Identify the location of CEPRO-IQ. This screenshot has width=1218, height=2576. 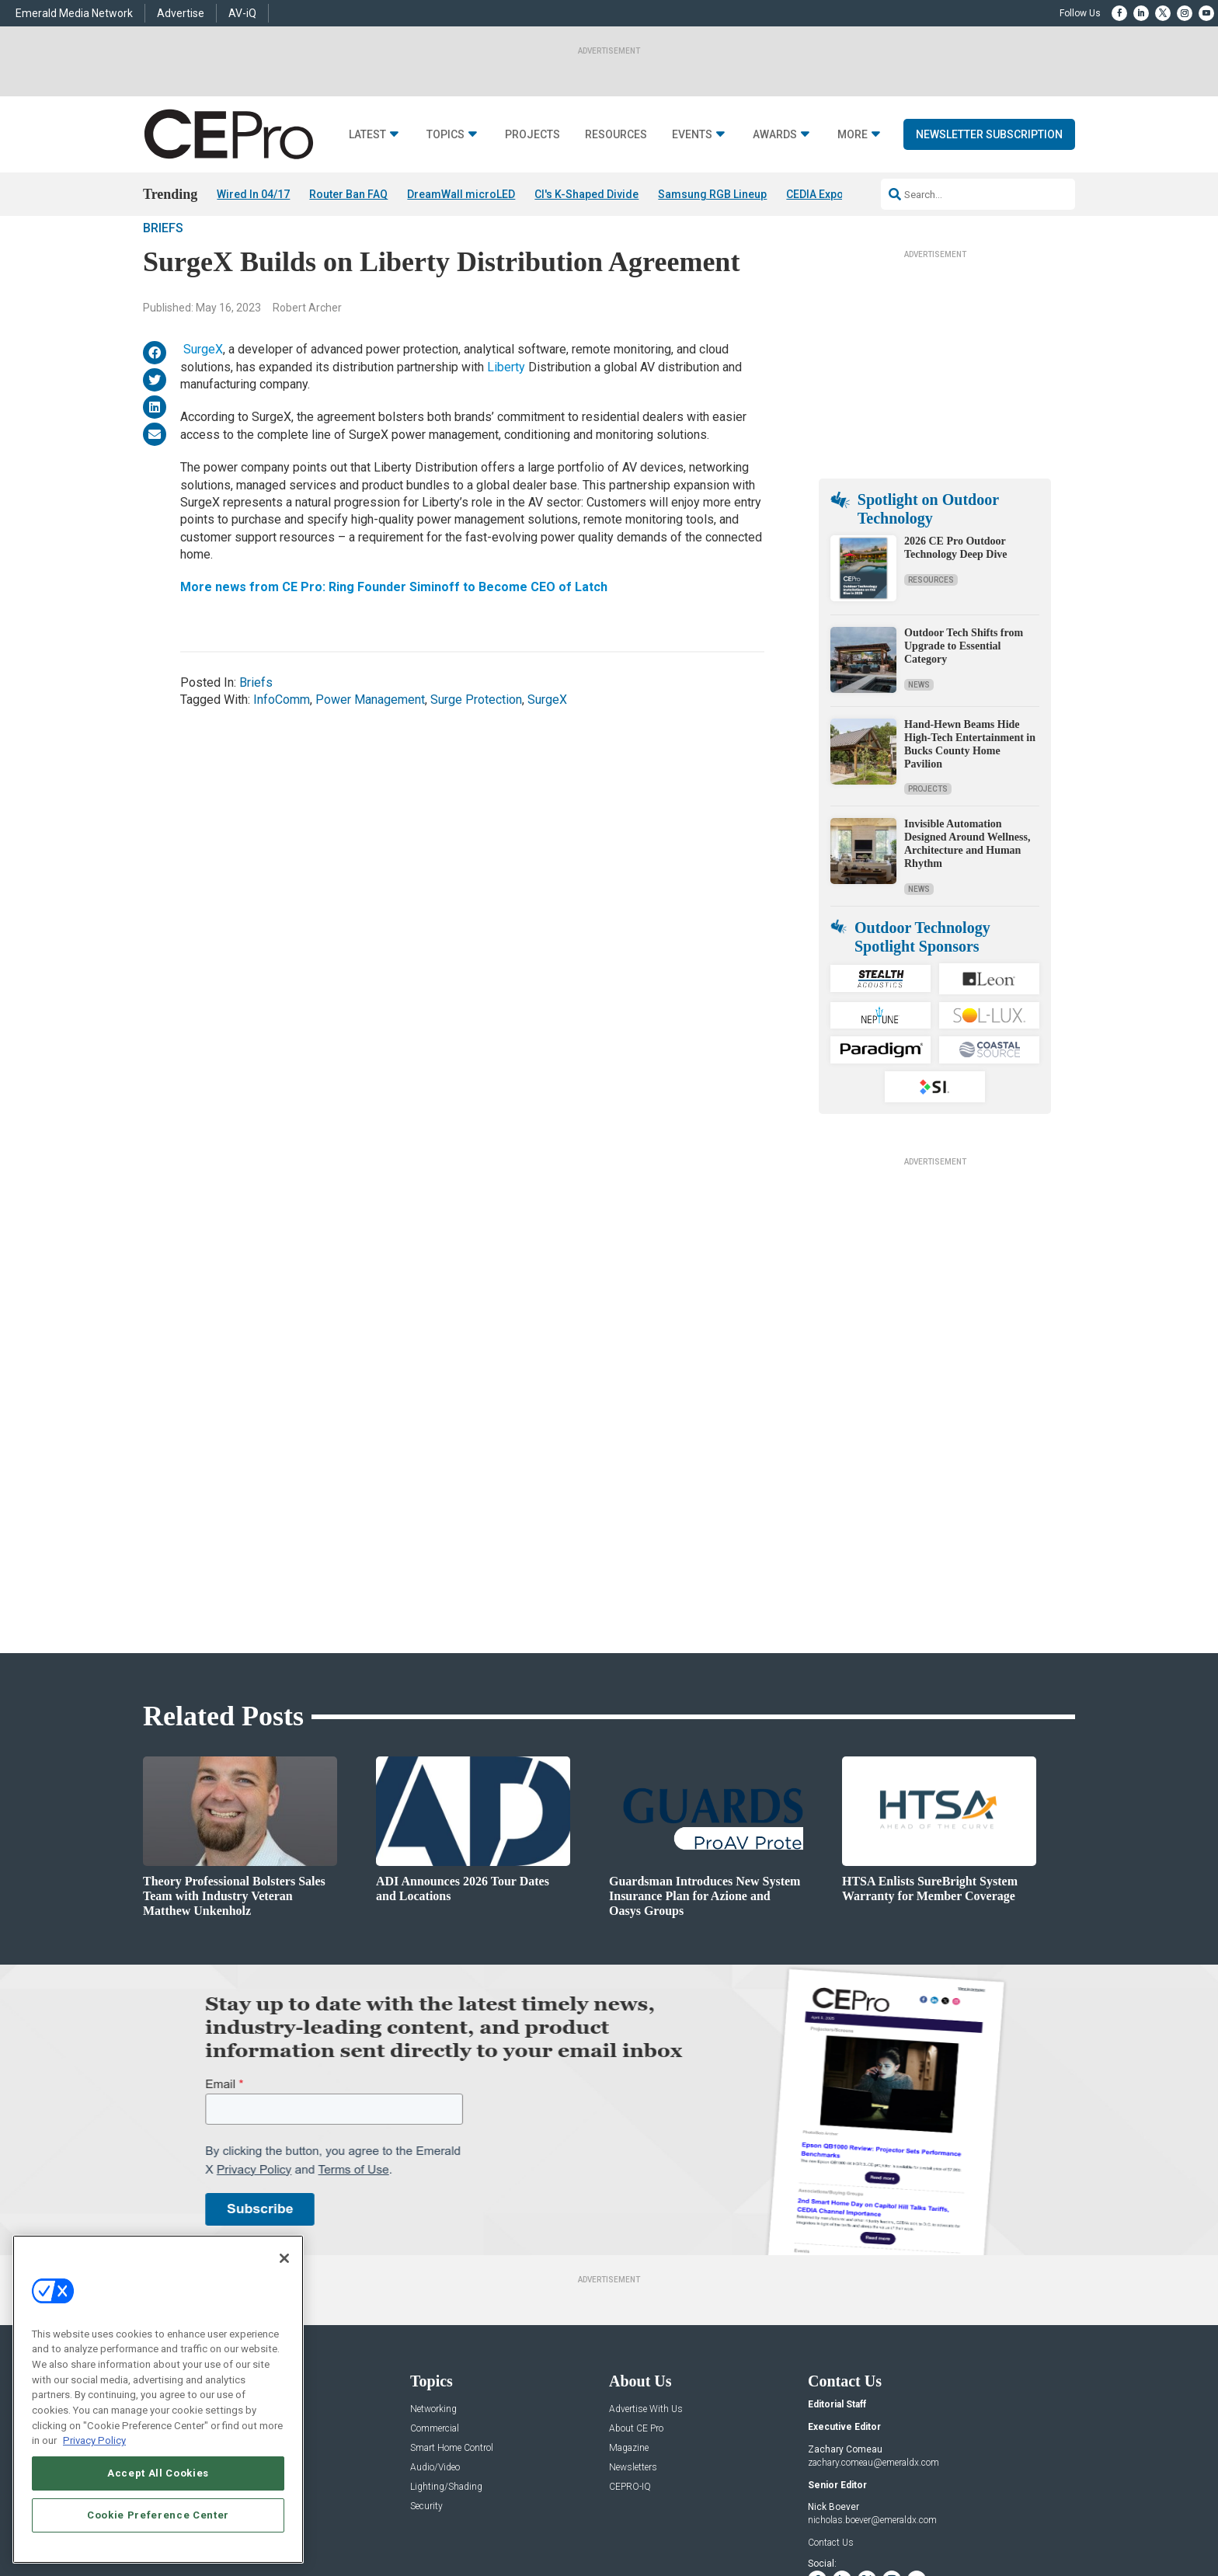
(630, 2337).